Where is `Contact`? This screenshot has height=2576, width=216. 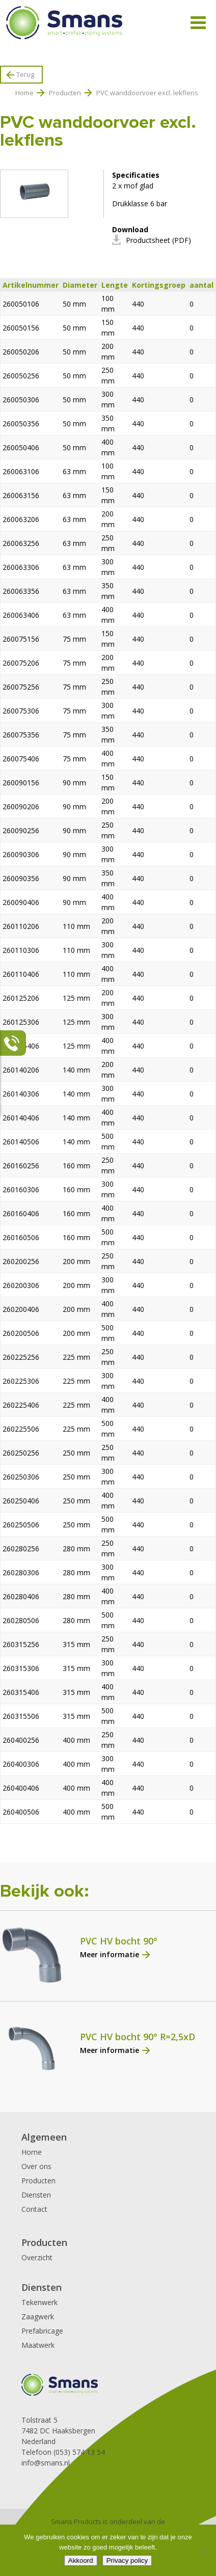
Contact is located at coordinates (34, 2209).